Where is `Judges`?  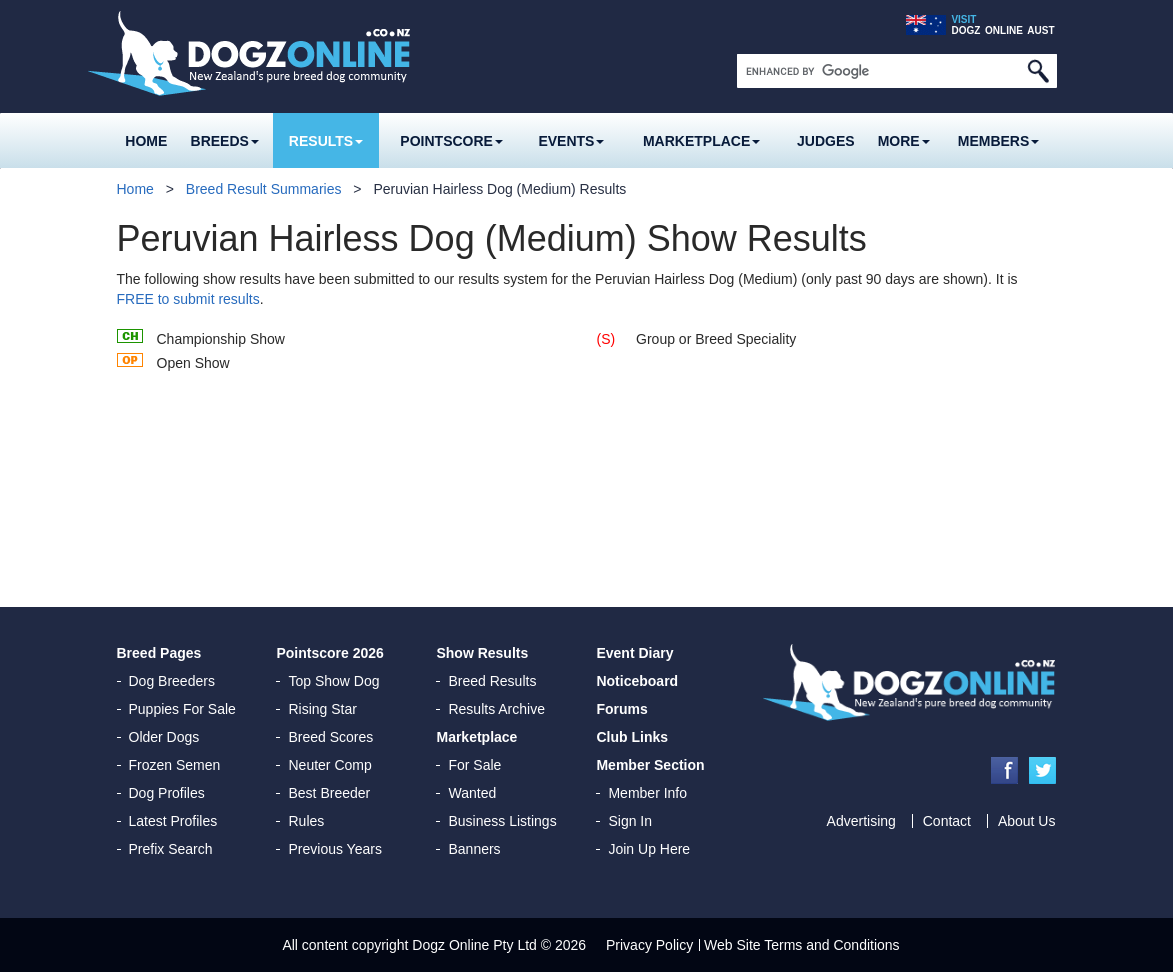
Judges is located at coordinates (826, 141).